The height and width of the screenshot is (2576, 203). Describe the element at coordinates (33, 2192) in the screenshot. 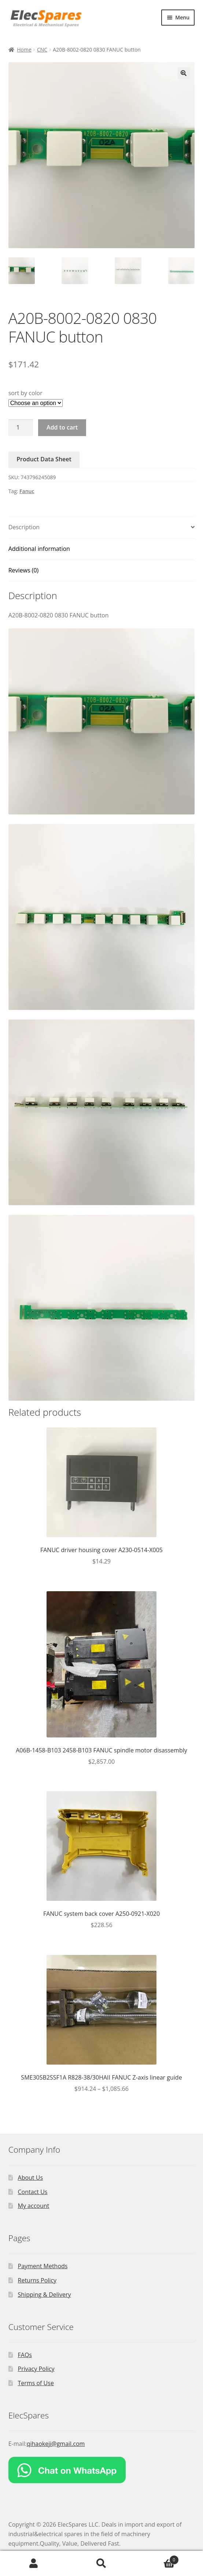

I see `Contact Us` at that location.